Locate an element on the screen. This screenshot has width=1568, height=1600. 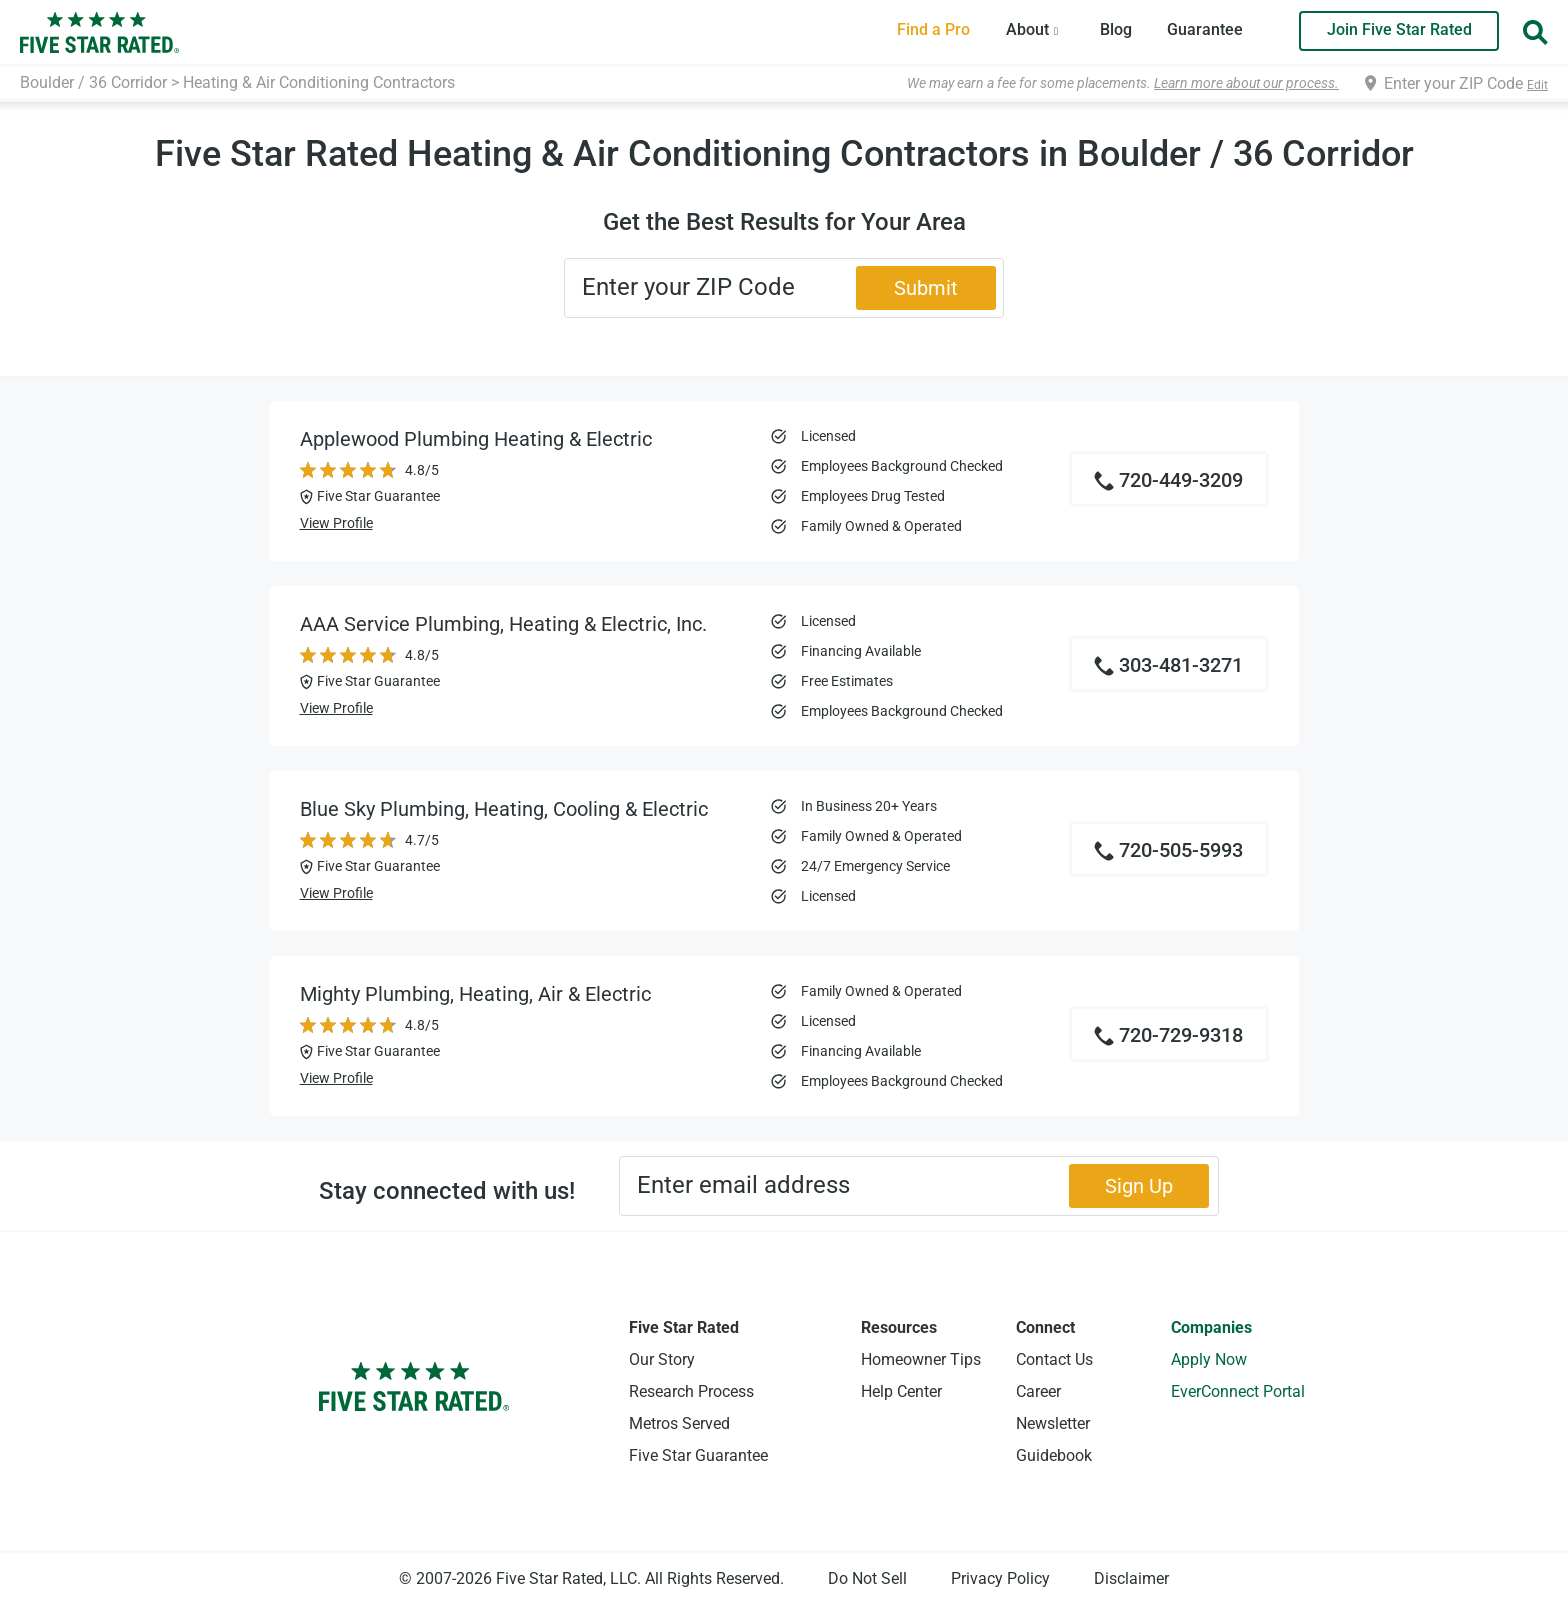
Five Star Guarantee is located at coordinates (698, 1455).